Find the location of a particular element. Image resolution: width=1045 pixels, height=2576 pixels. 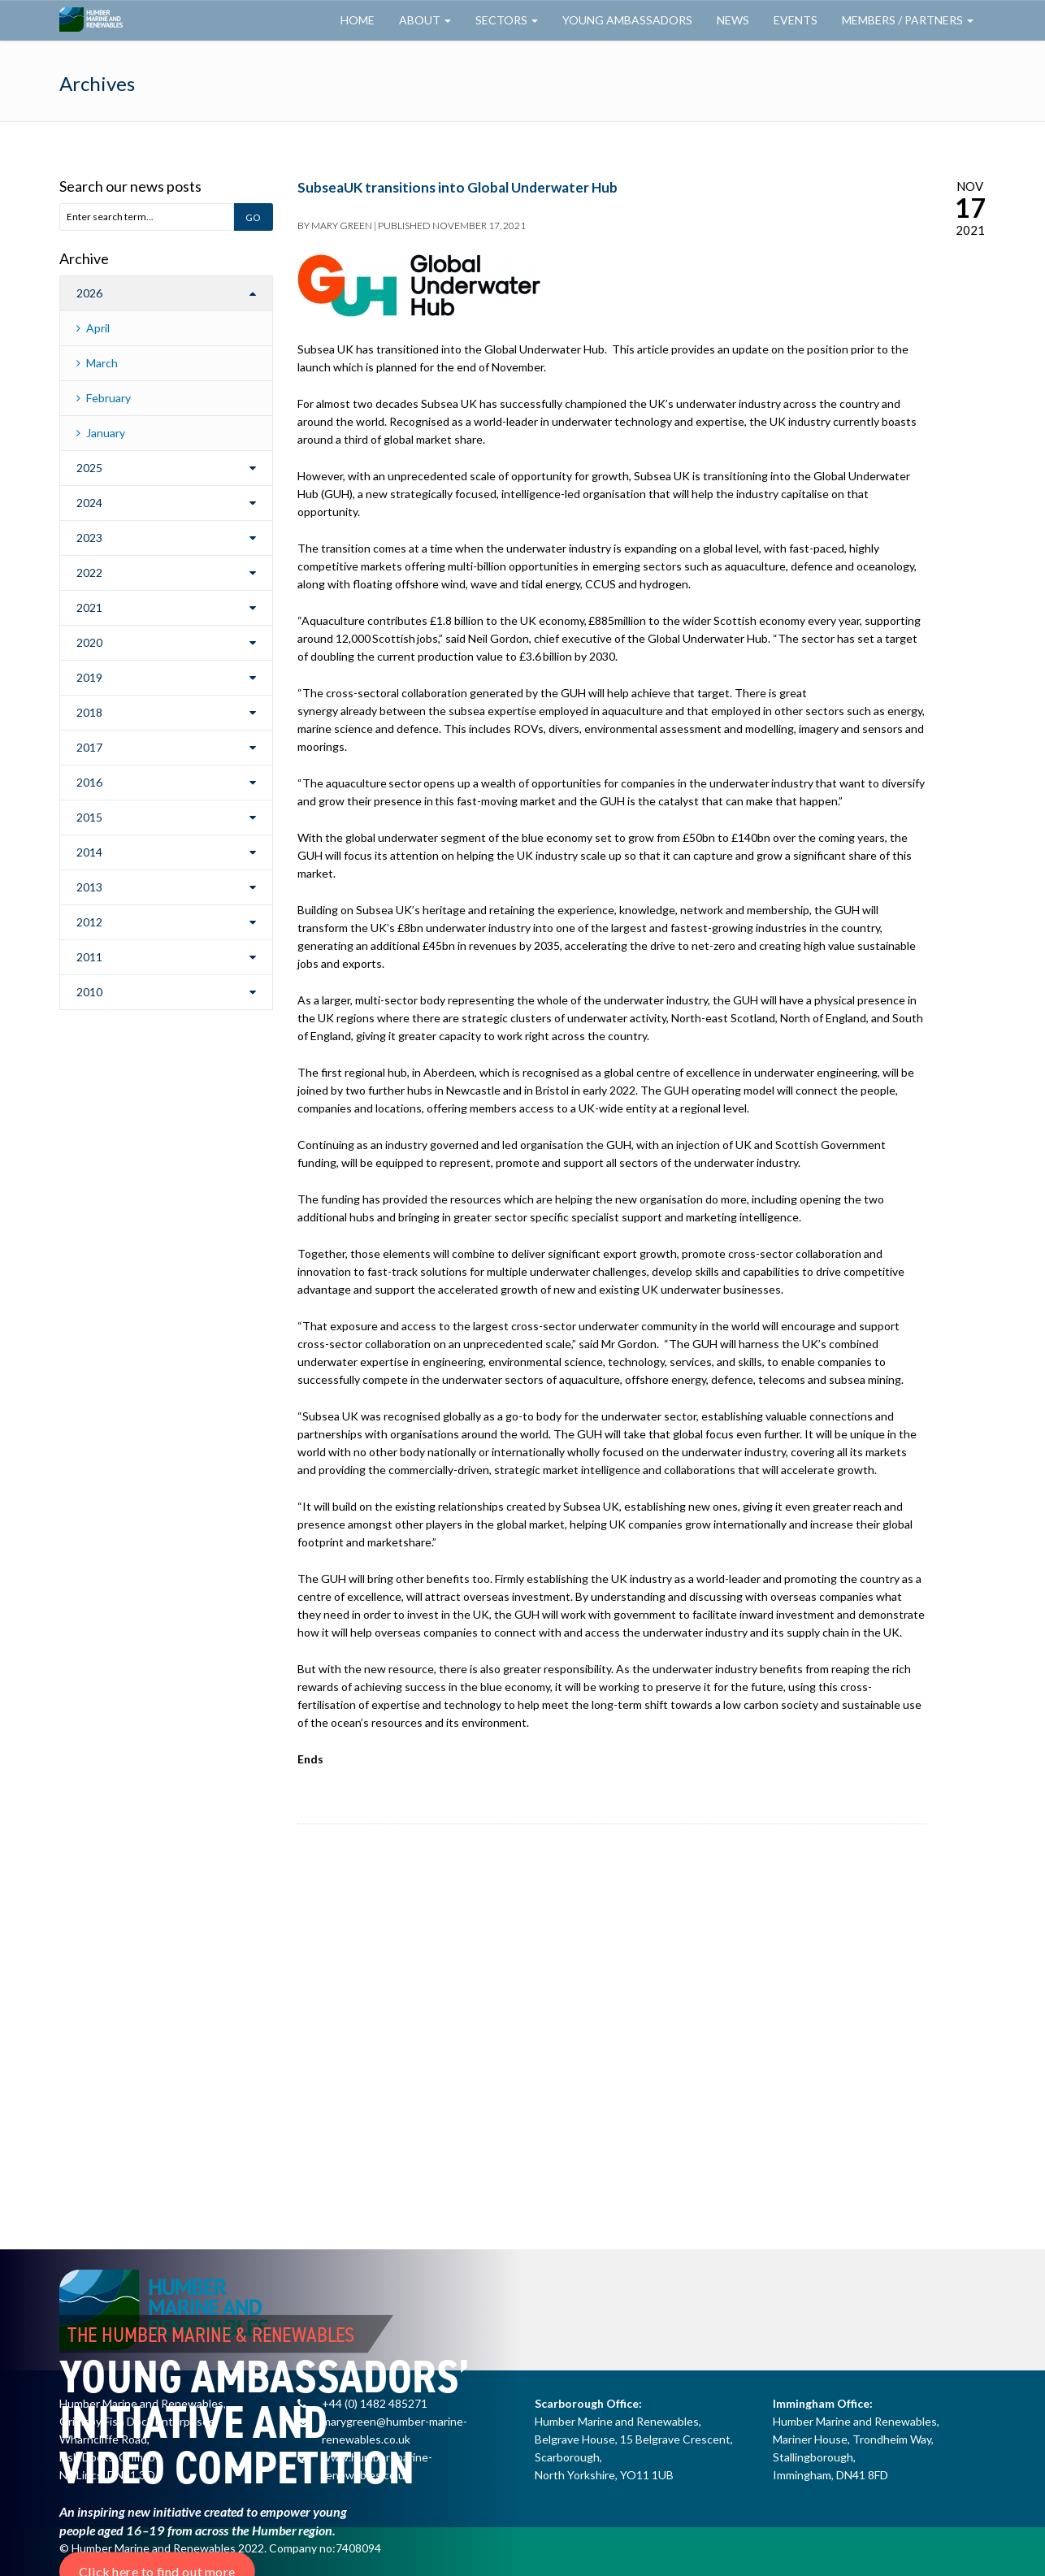

News is located at coordinates (733, 20).